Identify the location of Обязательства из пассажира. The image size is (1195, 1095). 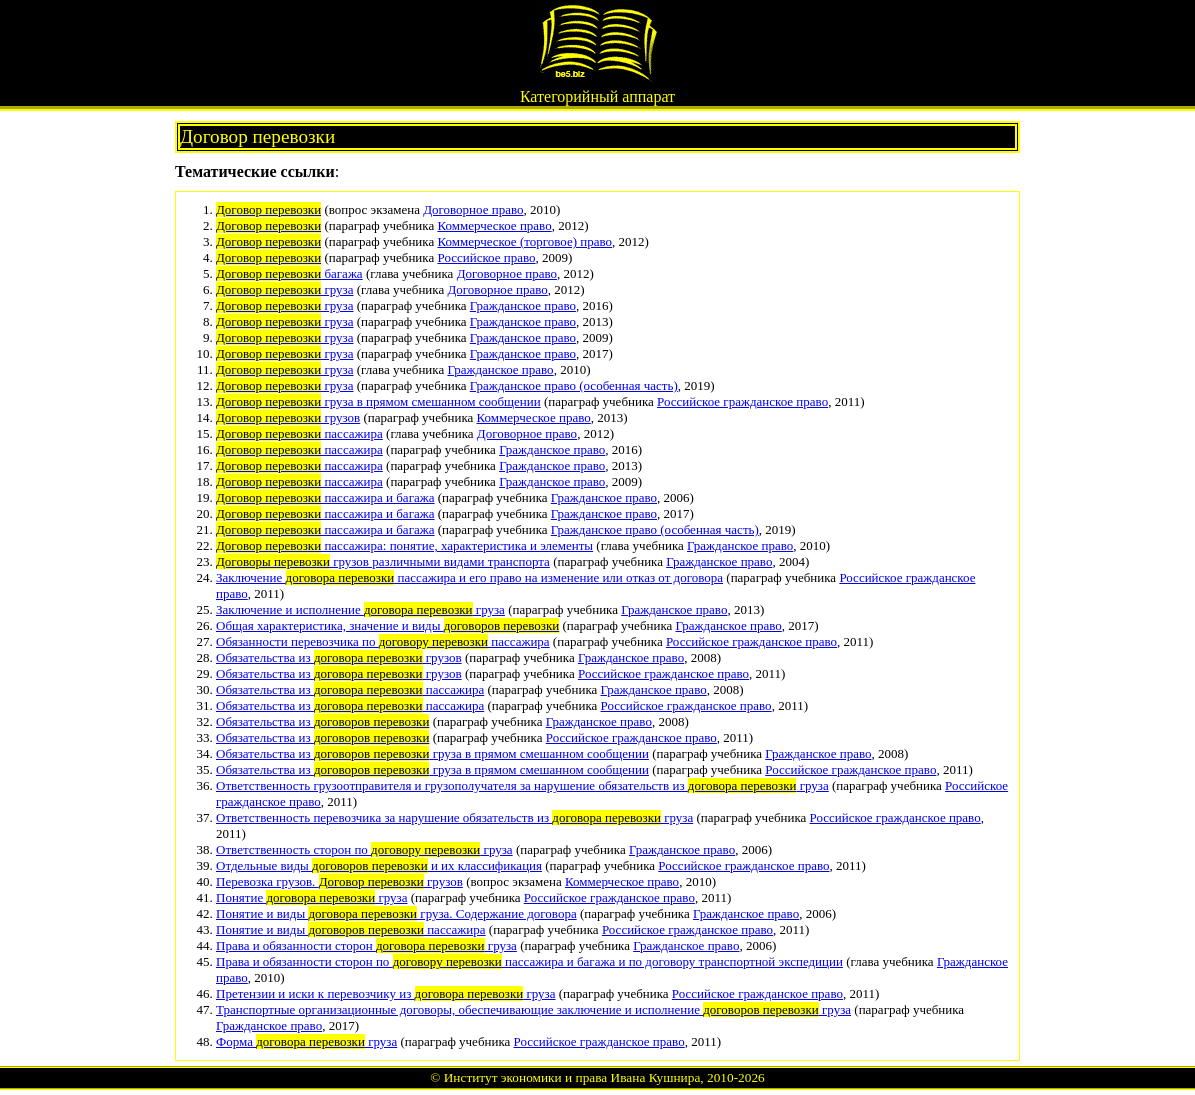
(350, 689).